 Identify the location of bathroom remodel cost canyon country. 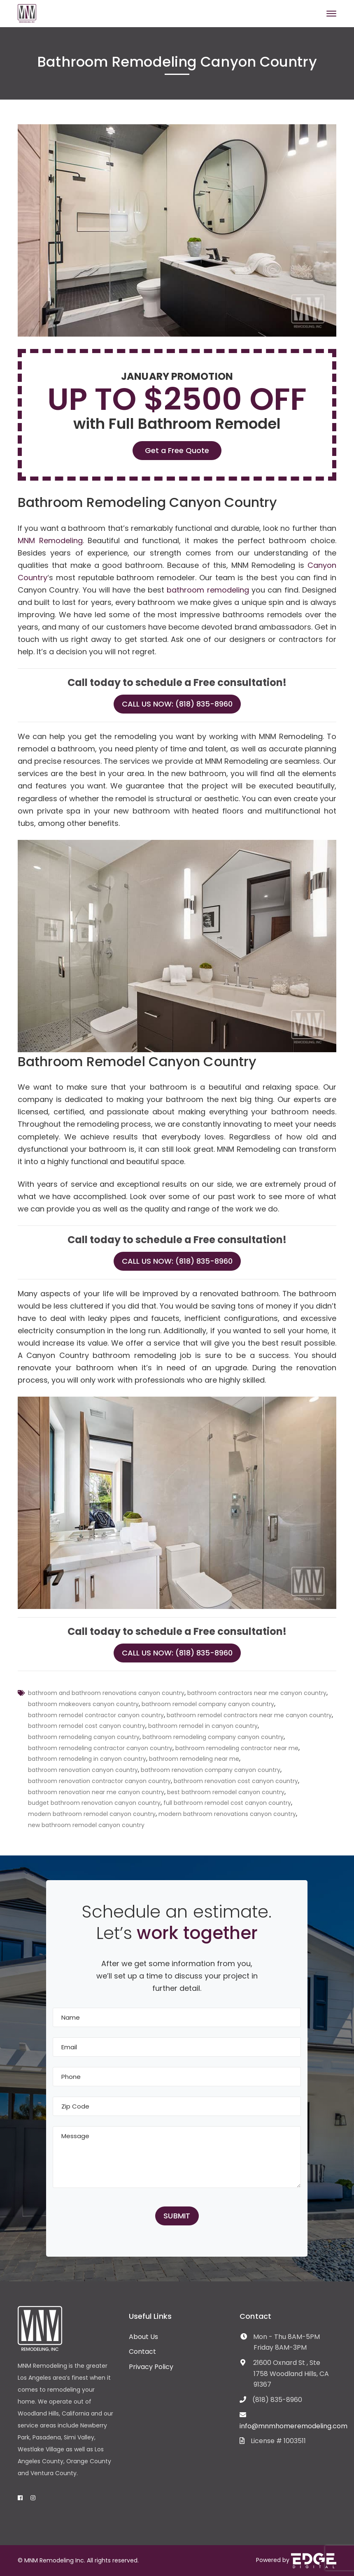
(86, 1726).